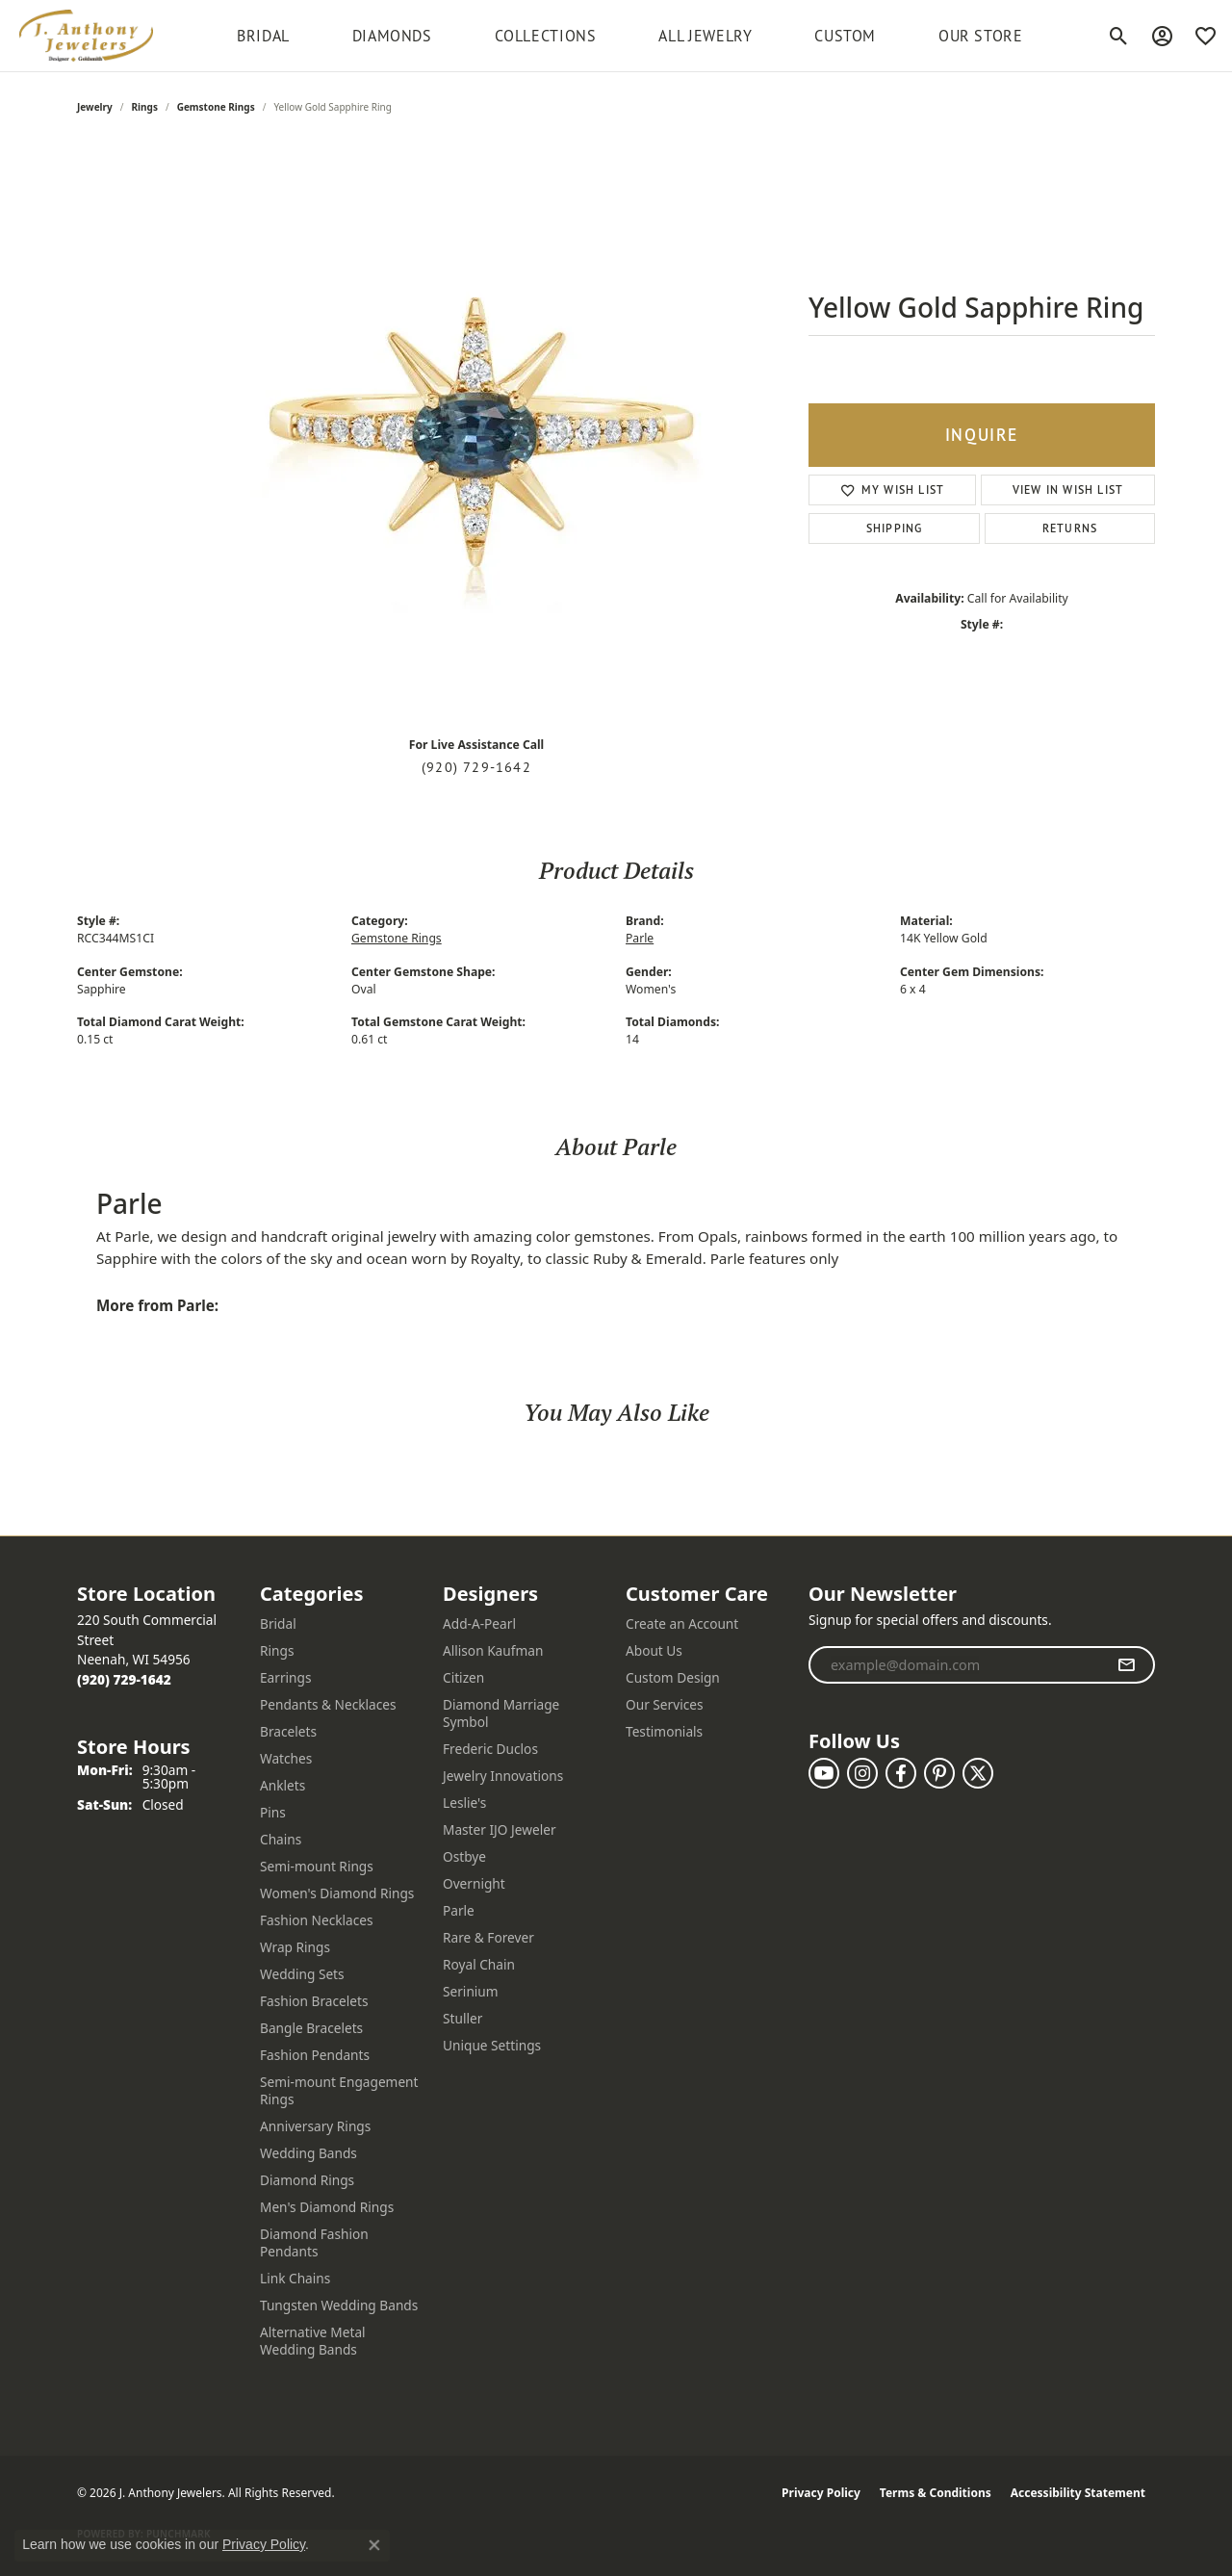 Image resolution: width=1232 pixels, height=2576 pixels. I want to click on Link Chains [menuitem], so click(295, 2278).